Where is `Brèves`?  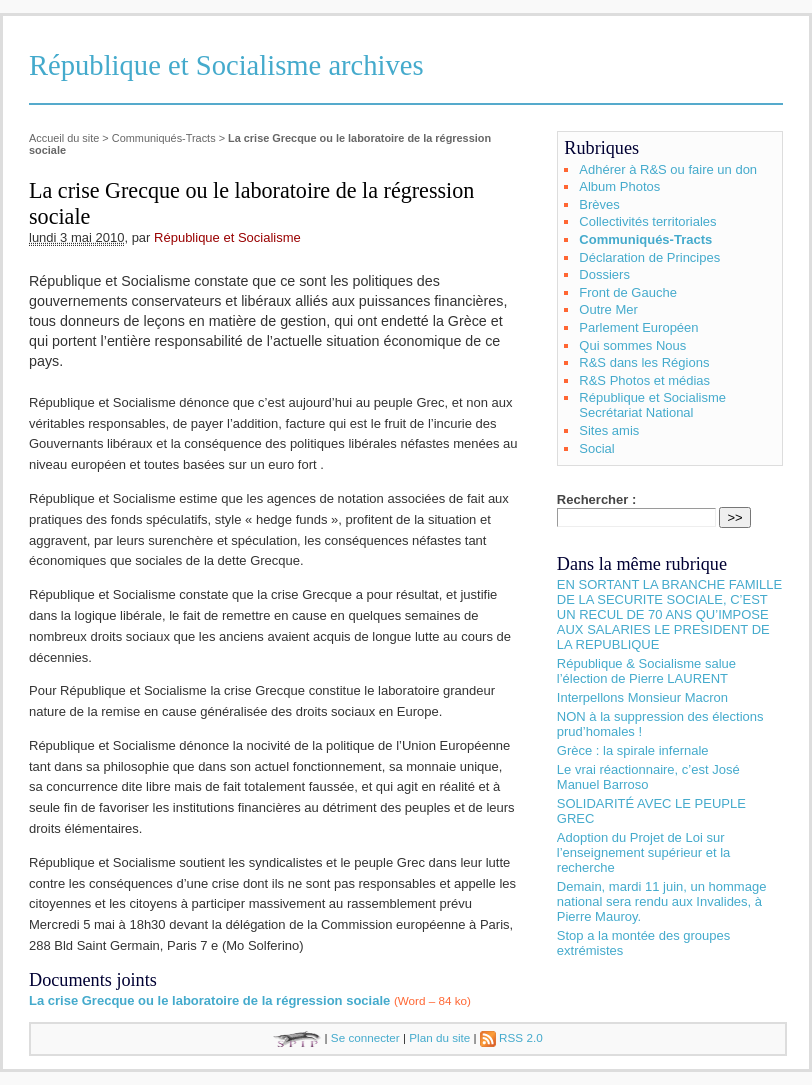
Brèves is located at coordinates (599, 204).